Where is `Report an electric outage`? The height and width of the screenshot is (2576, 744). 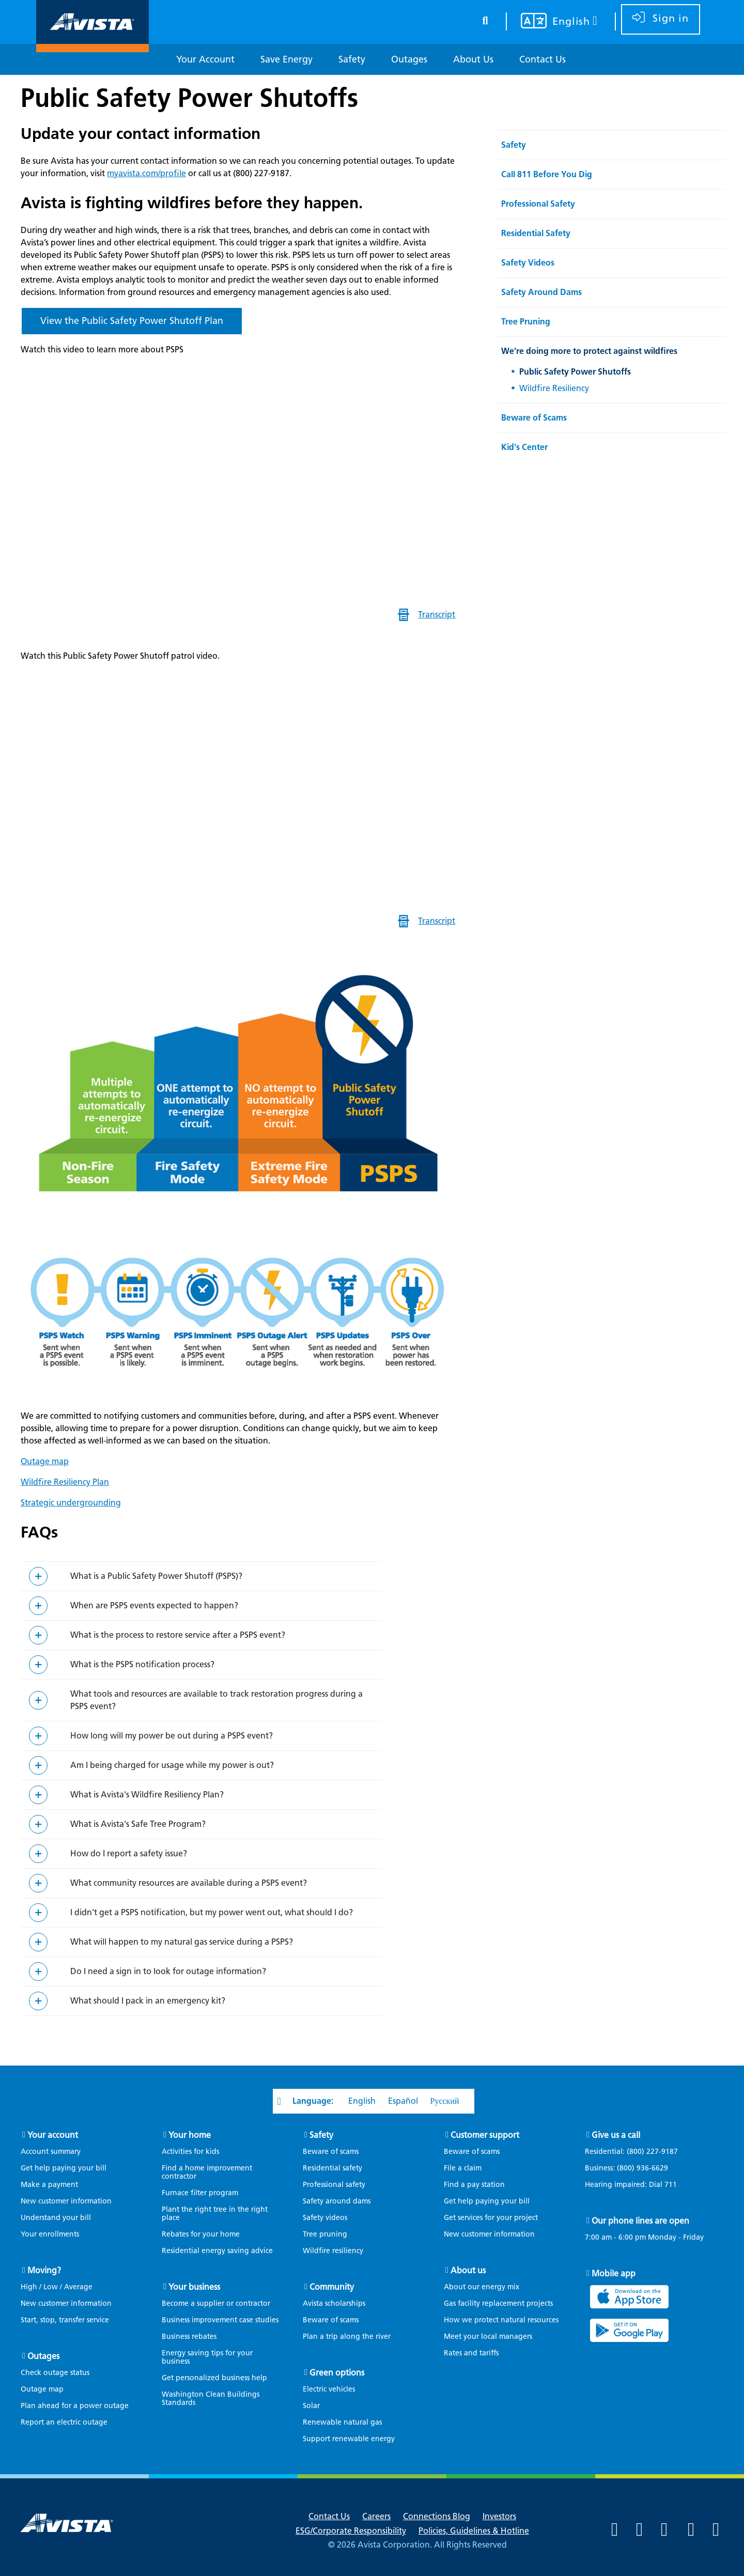 Report an electric outage is located at coordinates (64, 2422).